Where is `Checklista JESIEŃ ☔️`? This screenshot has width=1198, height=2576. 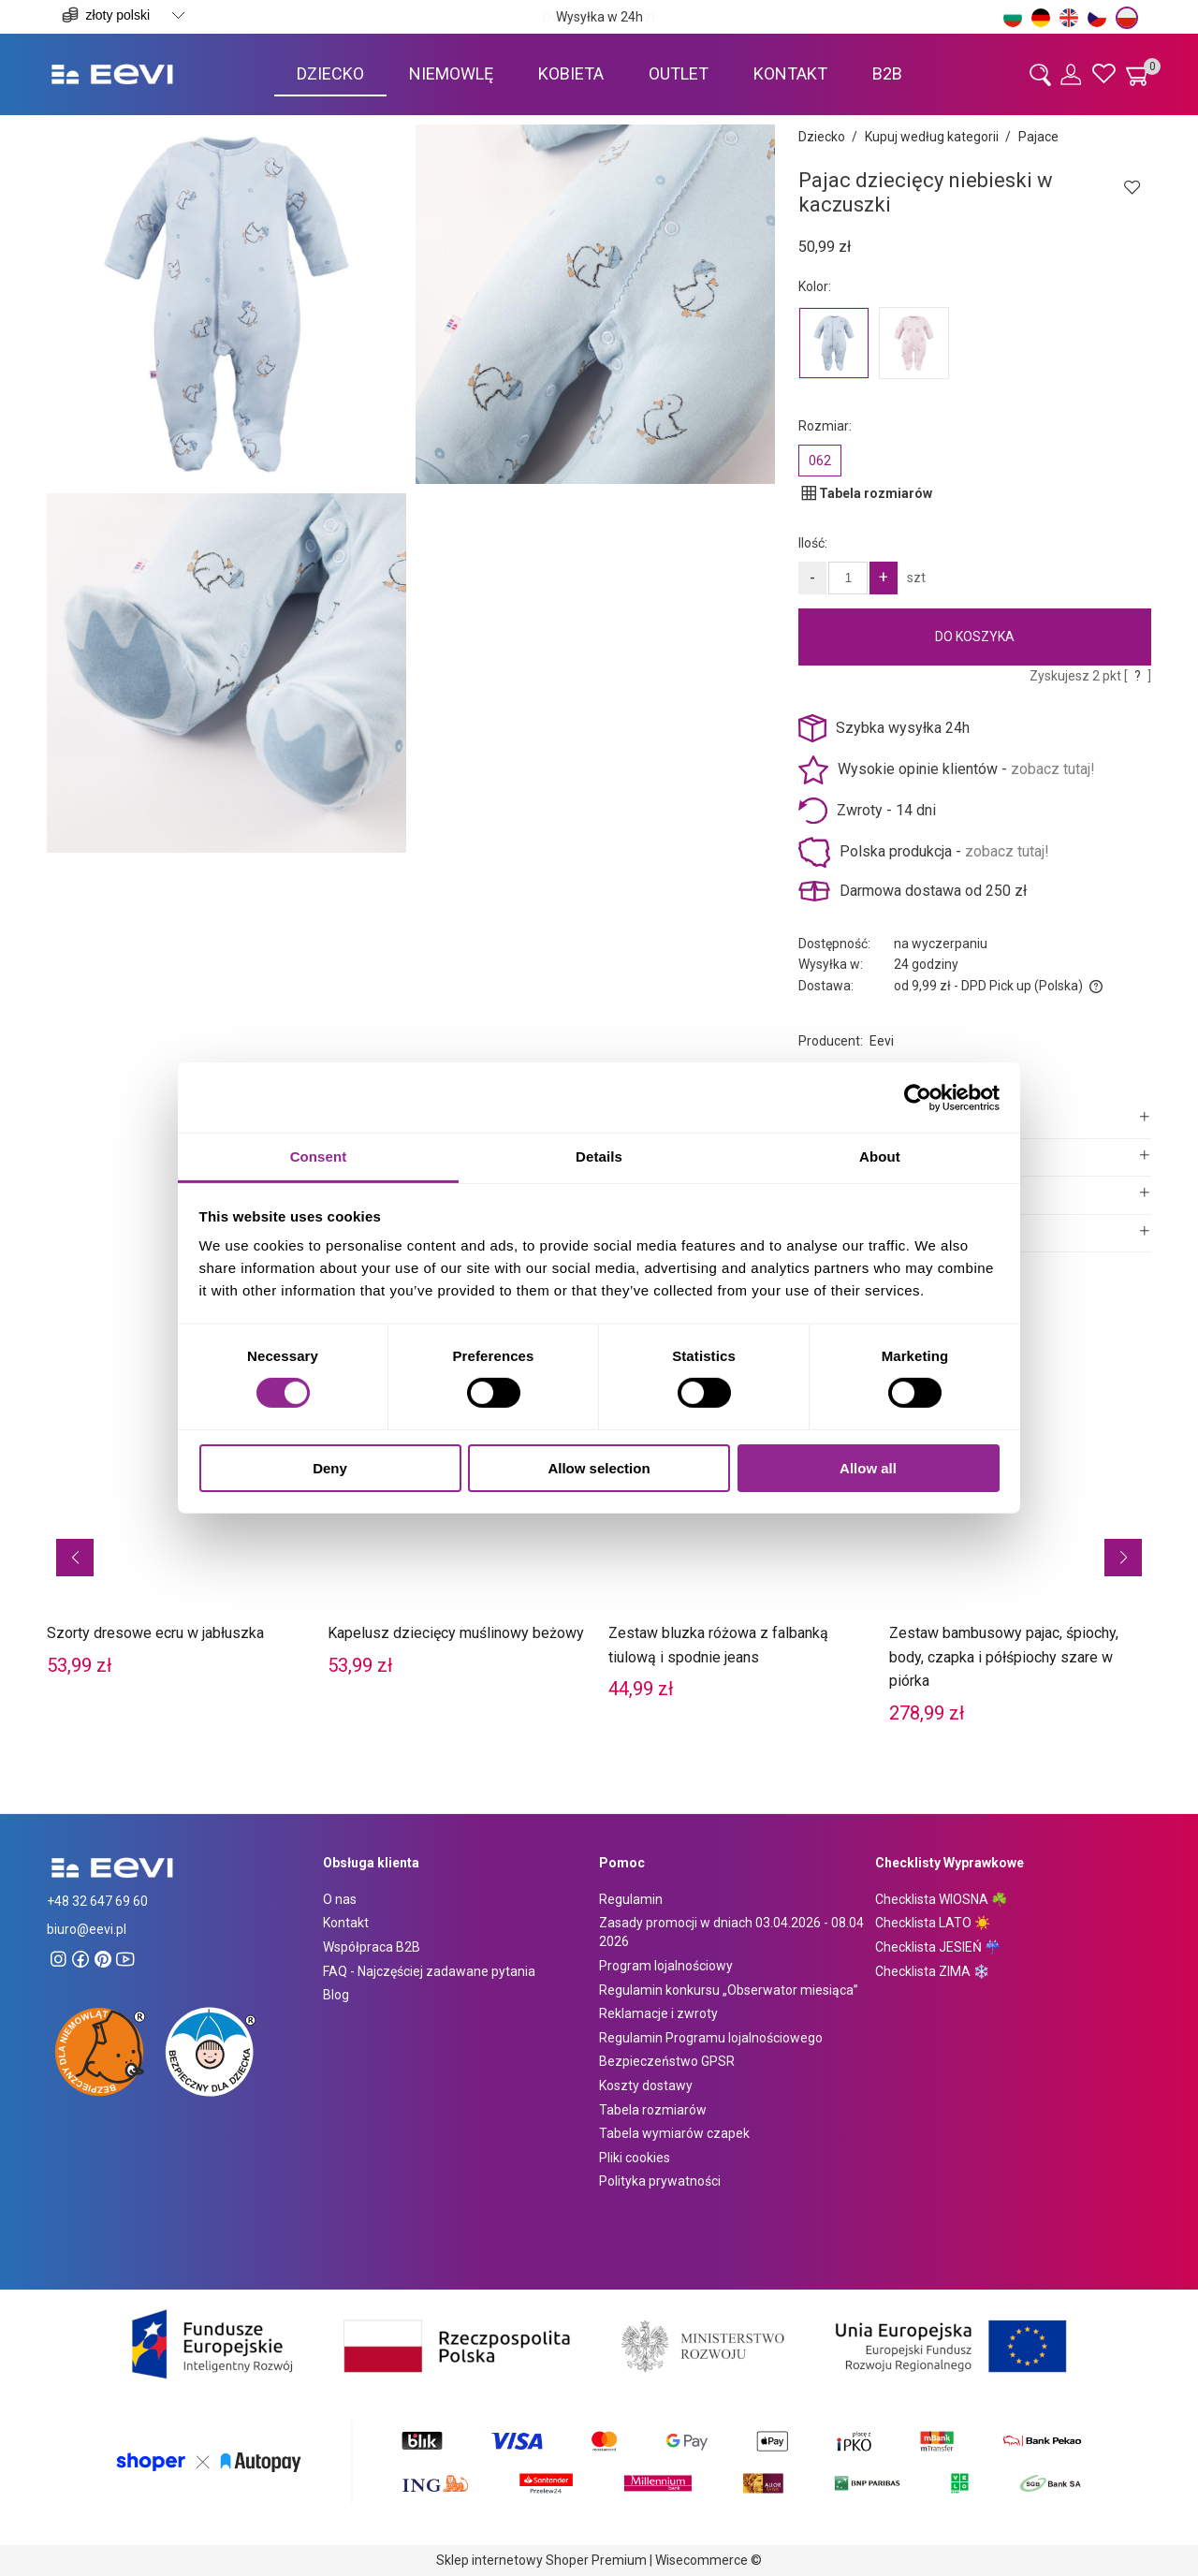
Checklista JESIEŃ ☔️ is located at coordinates (938, 1946).